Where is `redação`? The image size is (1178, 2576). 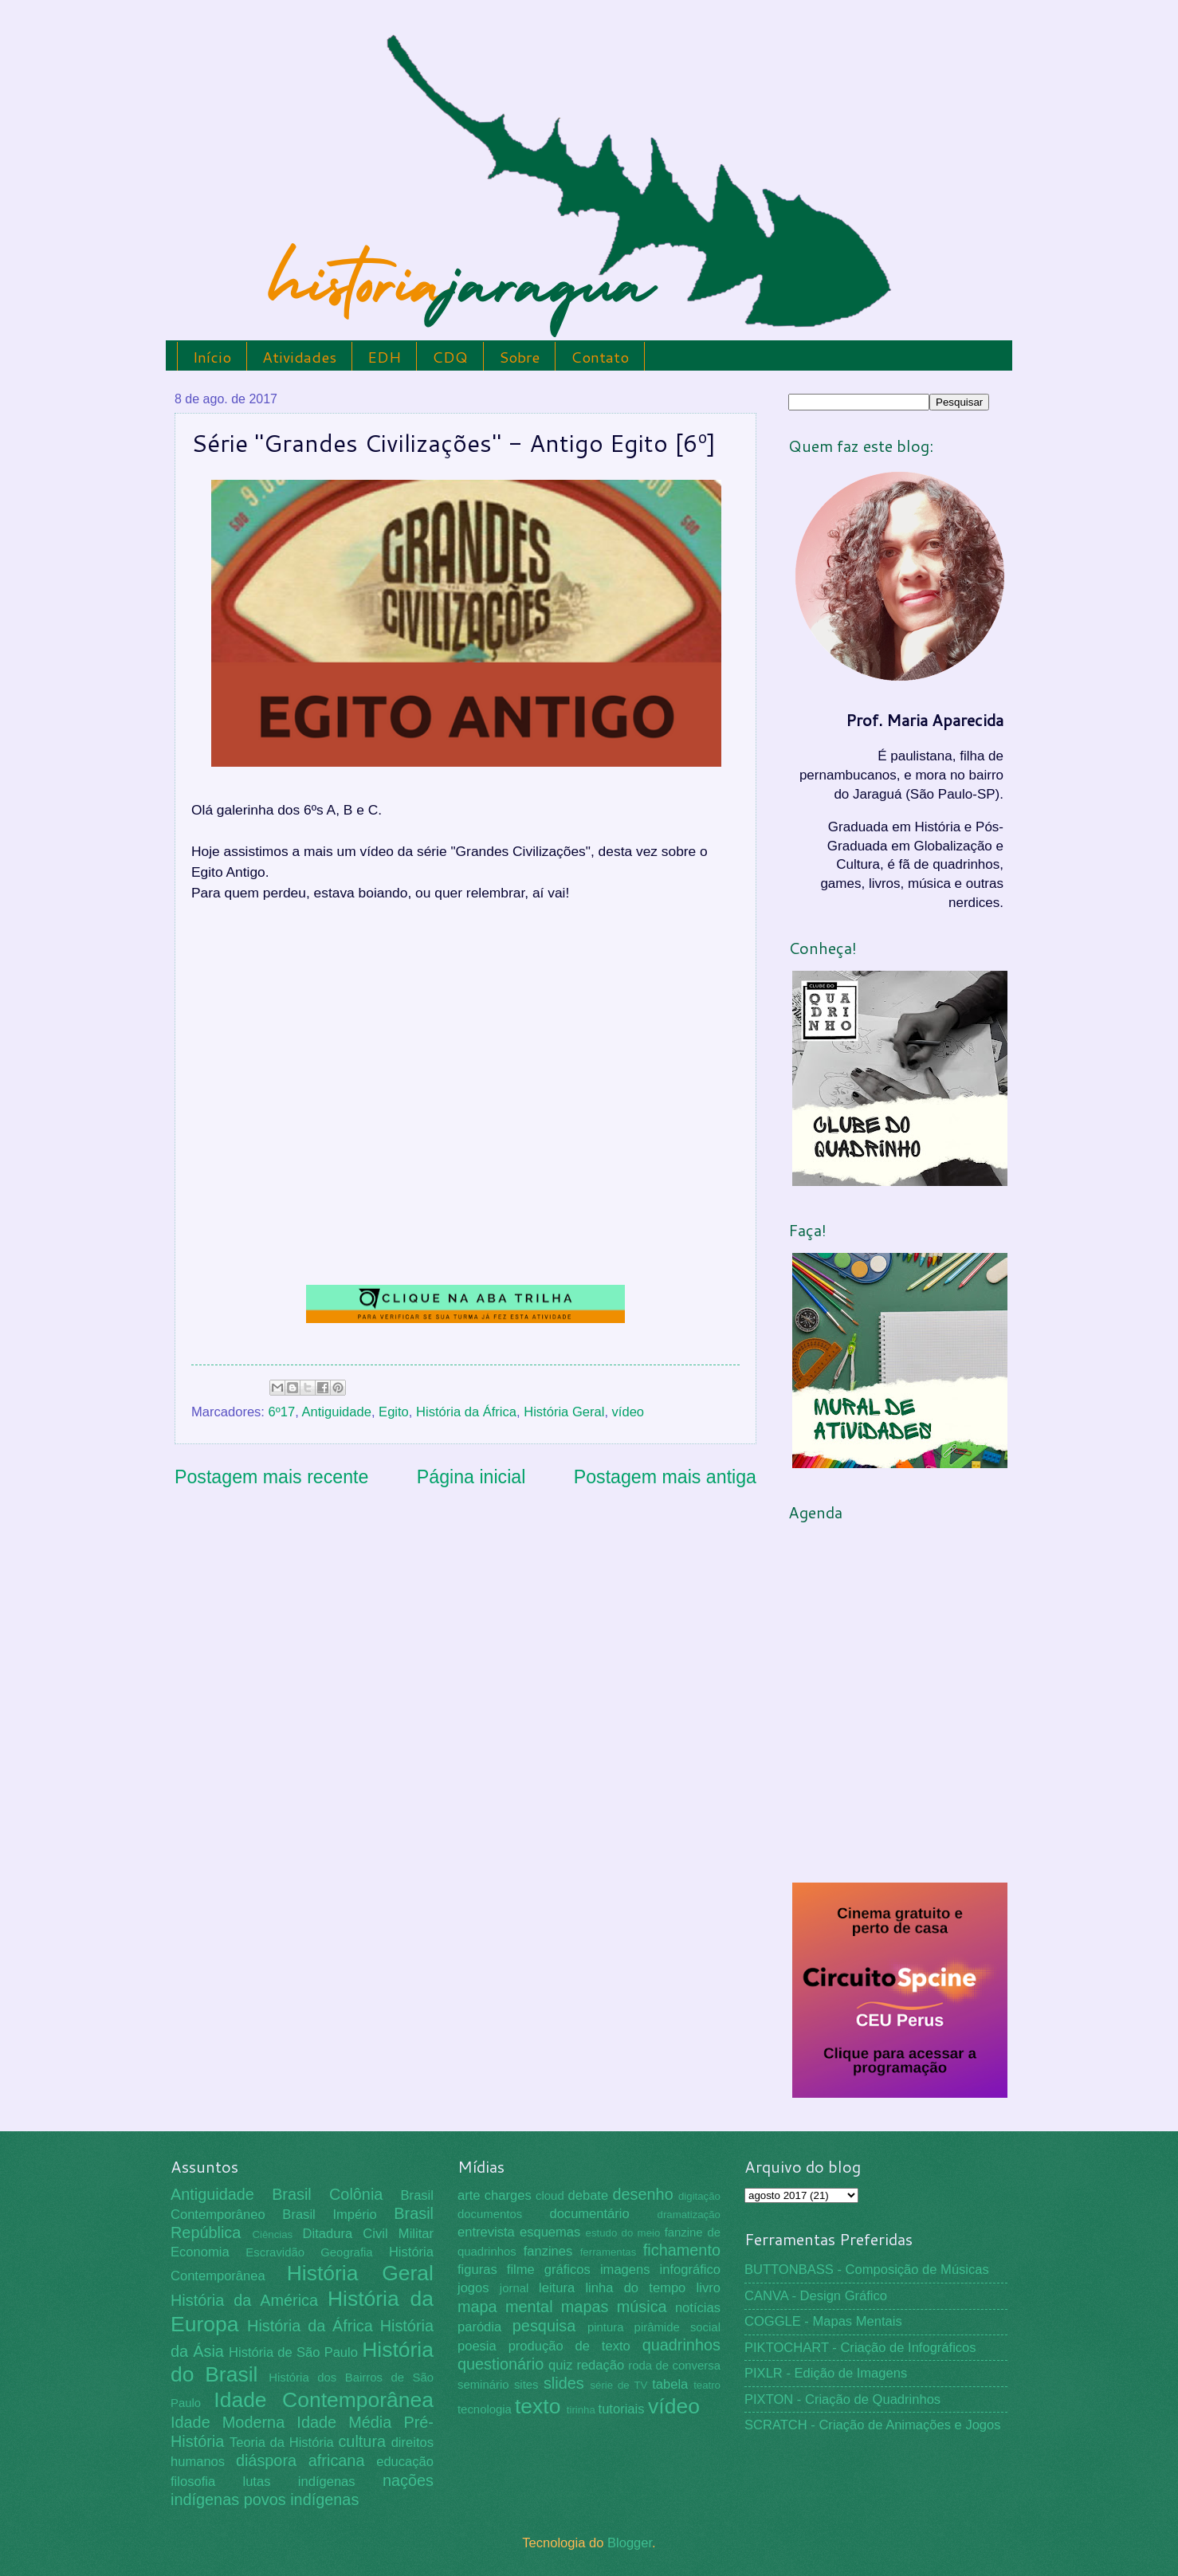
redação is located at coordinates (600, 2365).